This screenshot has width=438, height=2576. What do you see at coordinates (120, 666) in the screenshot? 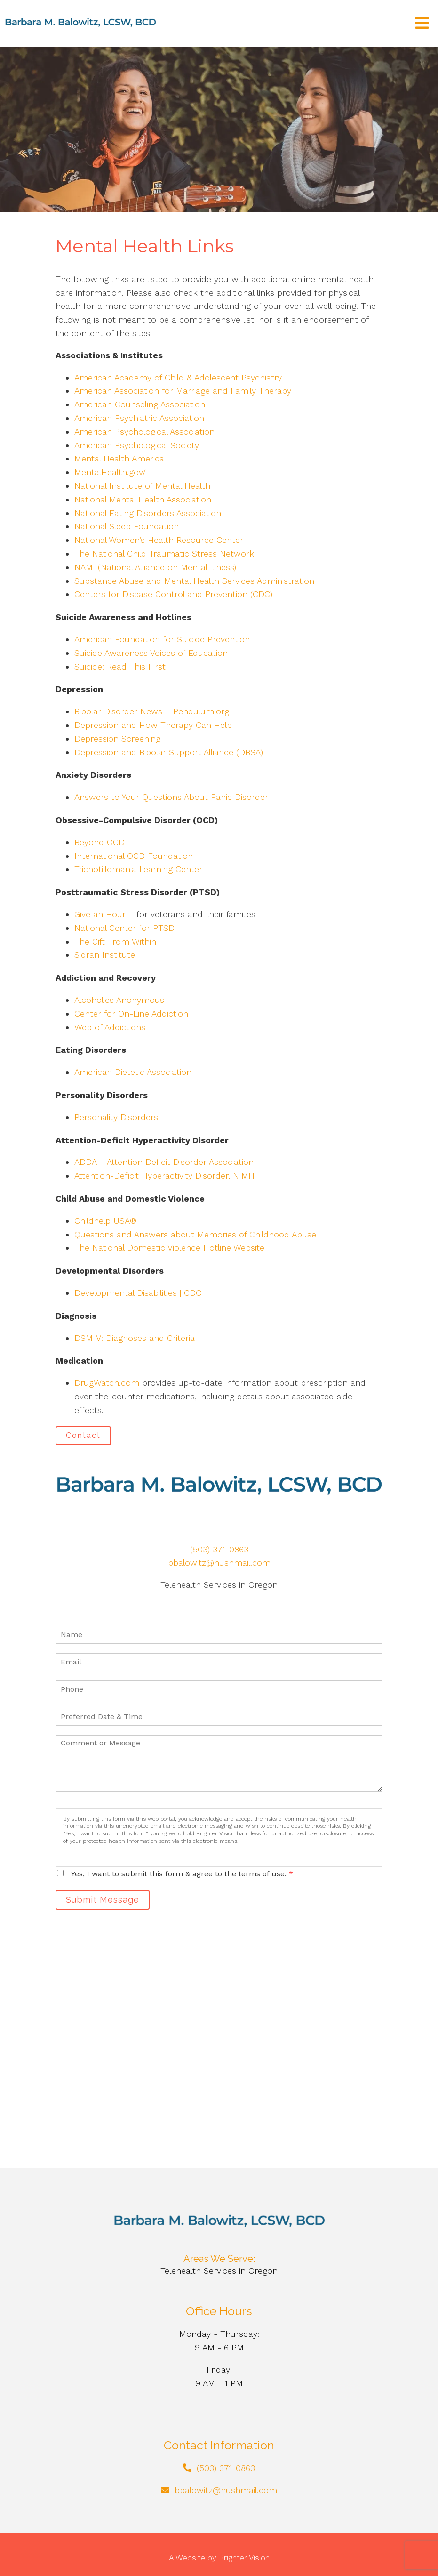
I see `Suicide: Read This First` at bounding box center [120, 666].